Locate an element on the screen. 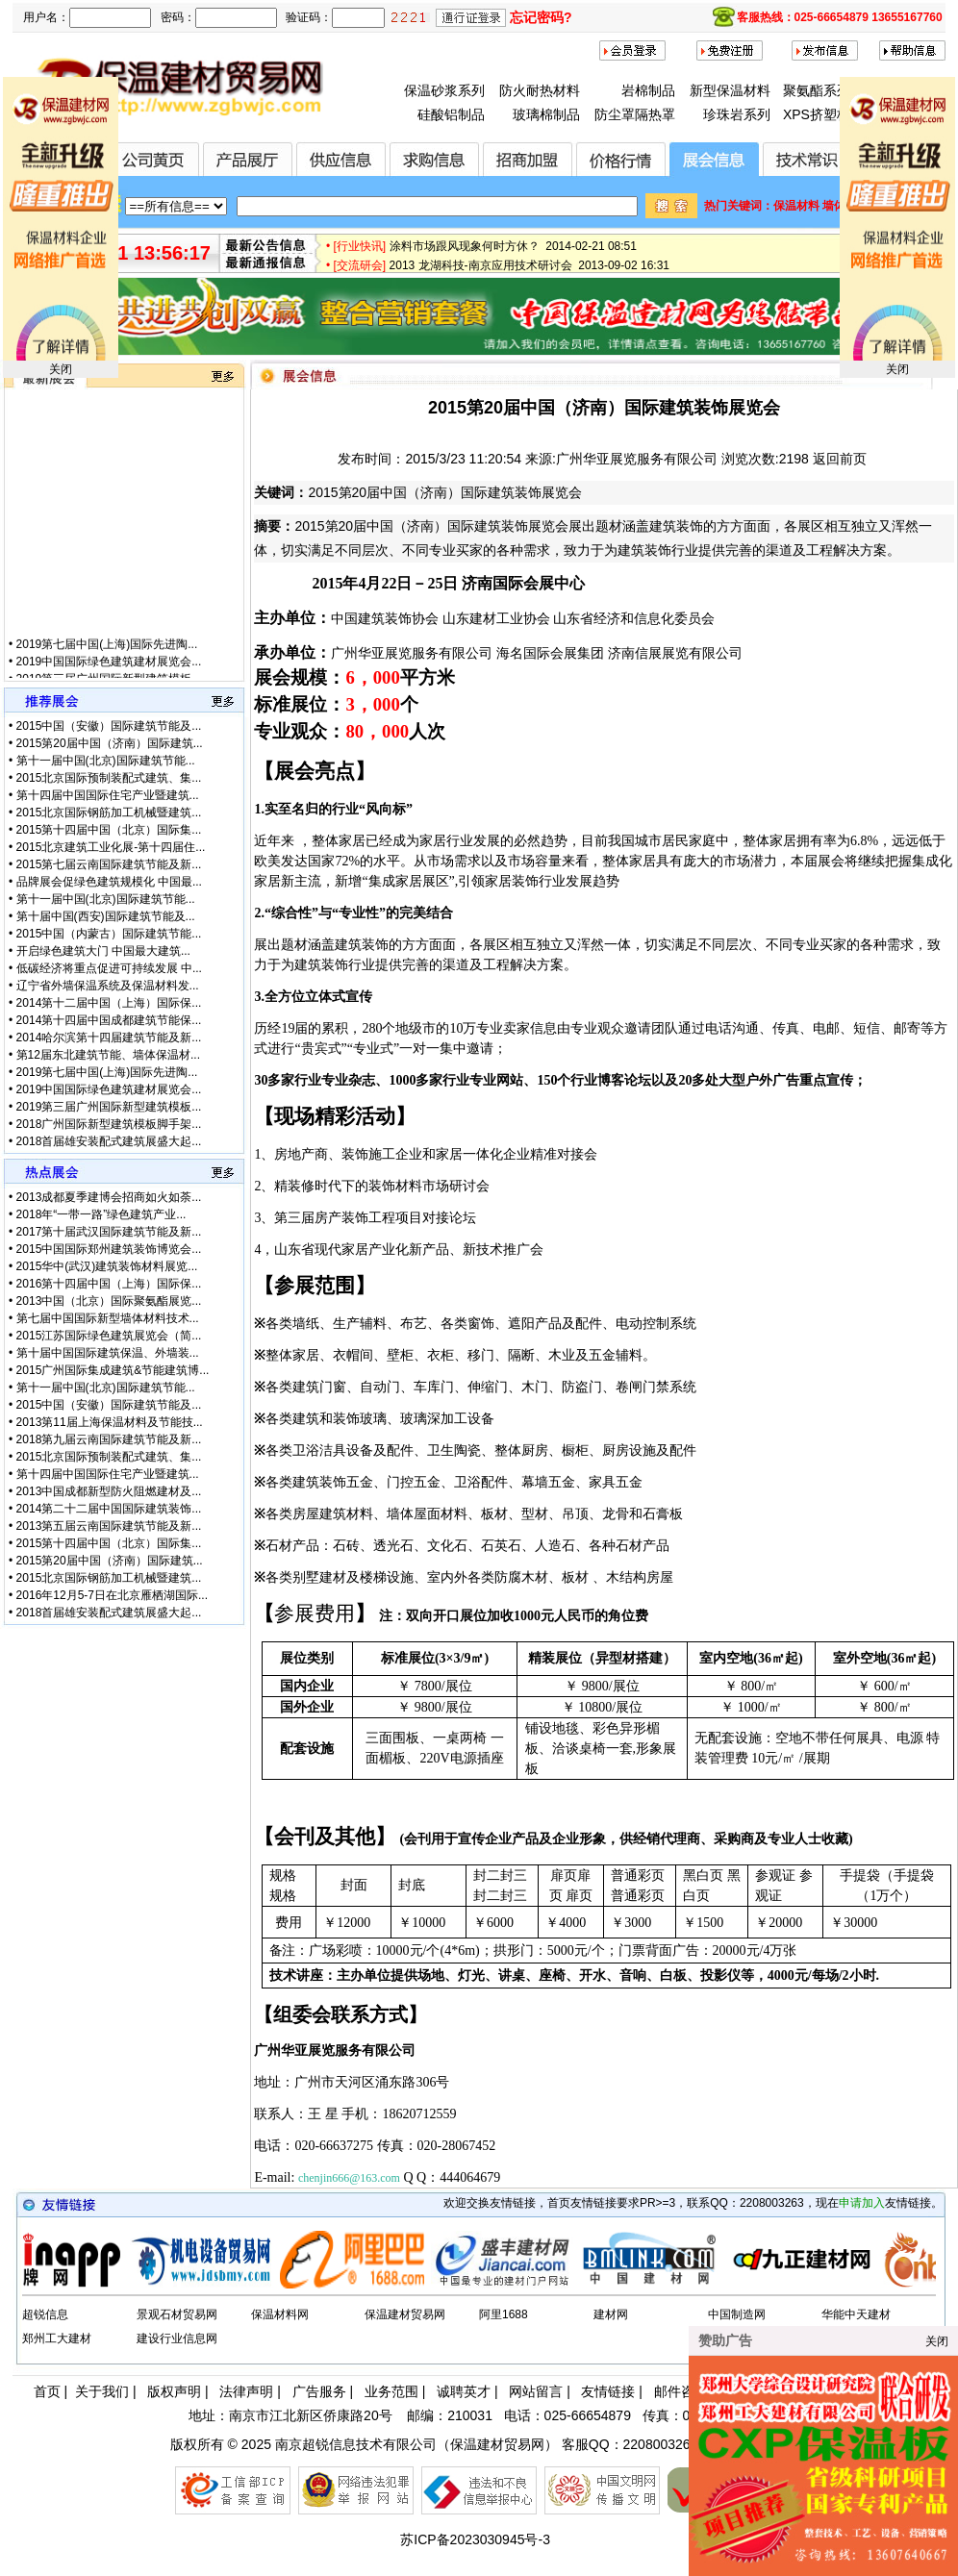  2016第十四届中国（上海）国际保... is located at coordinates (109, 1283).